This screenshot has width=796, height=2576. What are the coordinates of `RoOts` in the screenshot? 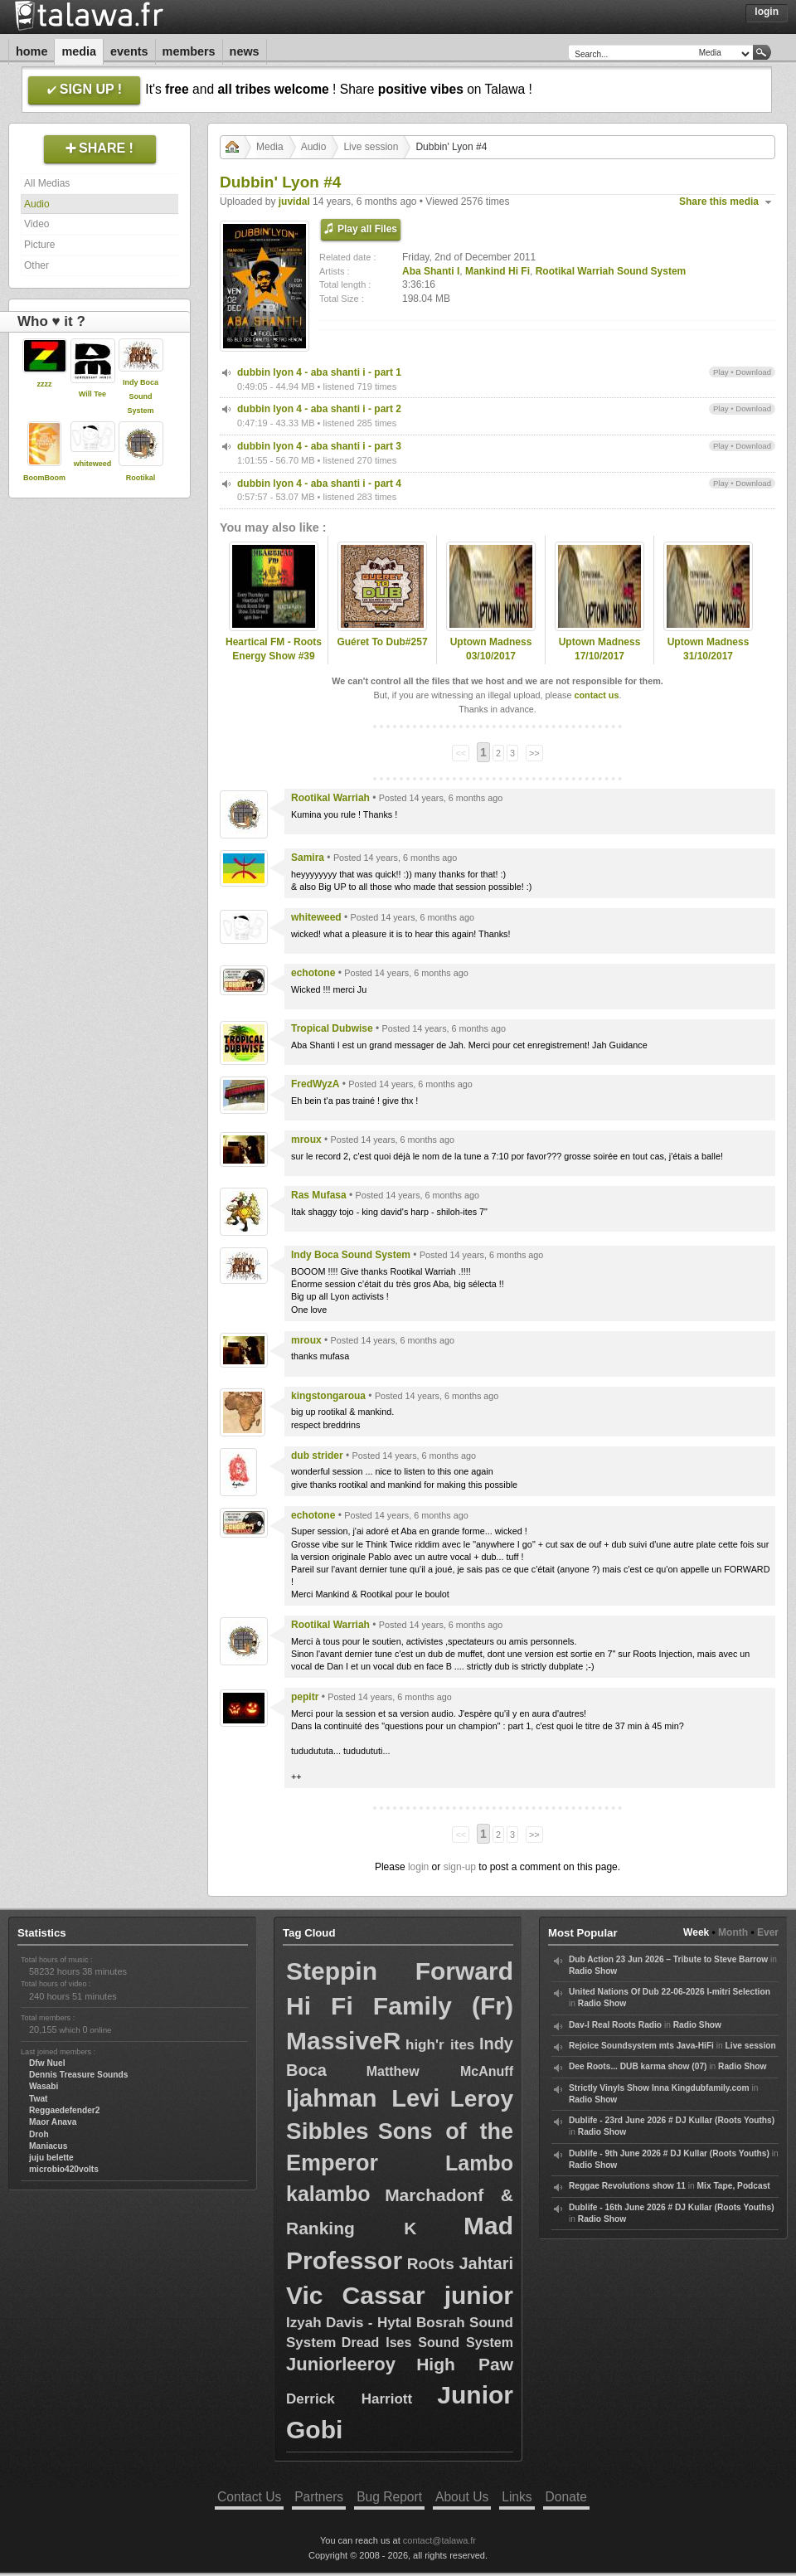 It's located at (430, 2263).